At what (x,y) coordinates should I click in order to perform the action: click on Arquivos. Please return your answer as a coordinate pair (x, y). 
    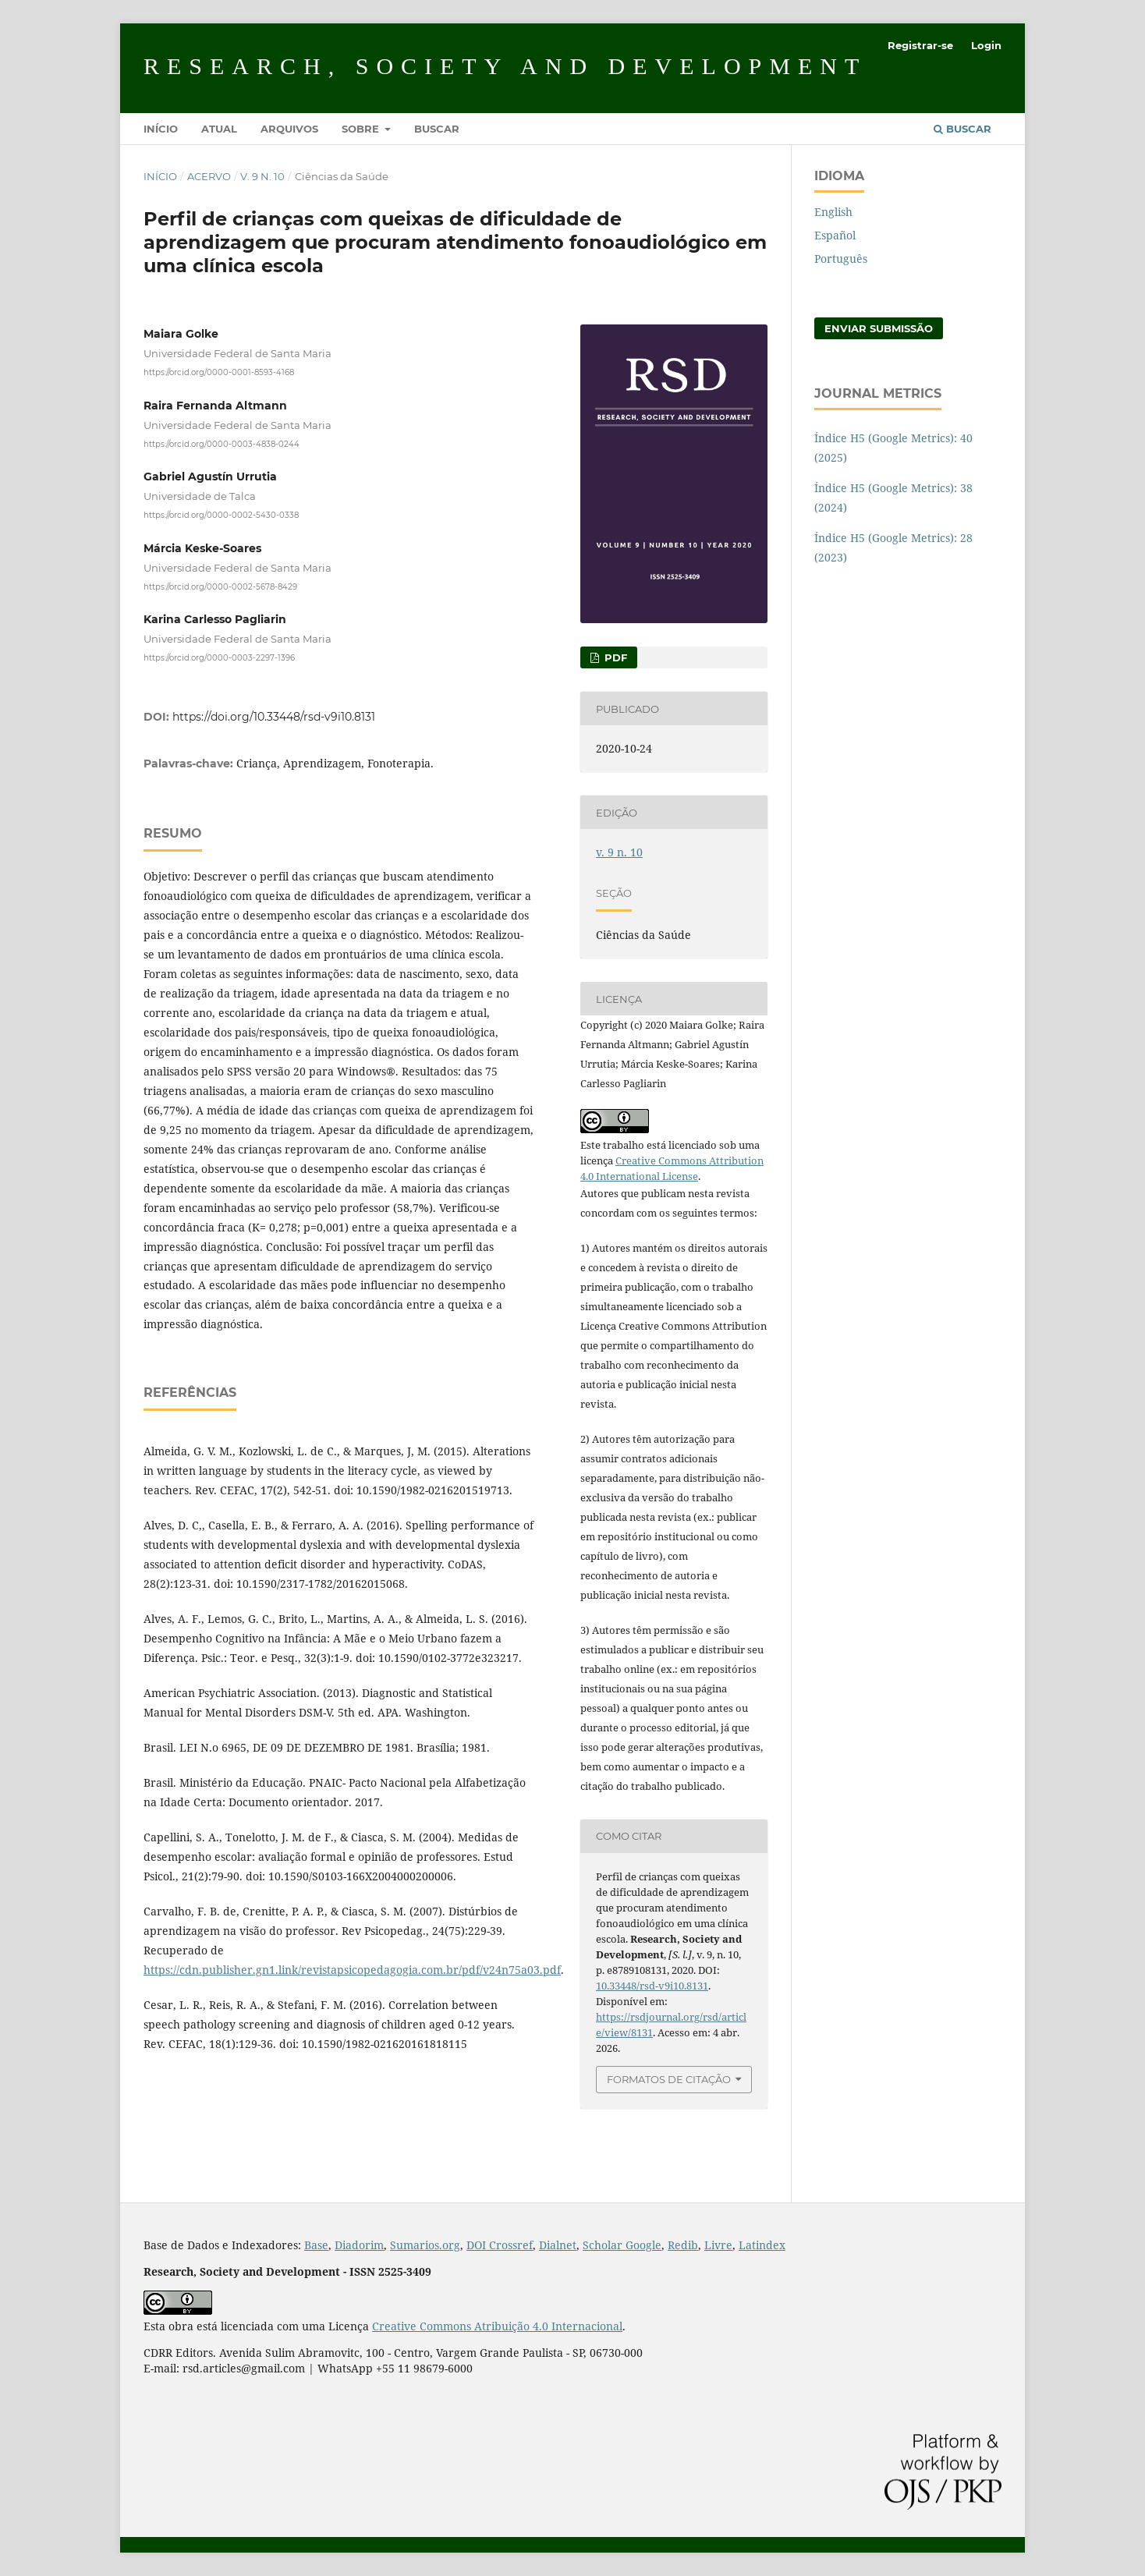
    Looking at the image, I should click on (289, 128).